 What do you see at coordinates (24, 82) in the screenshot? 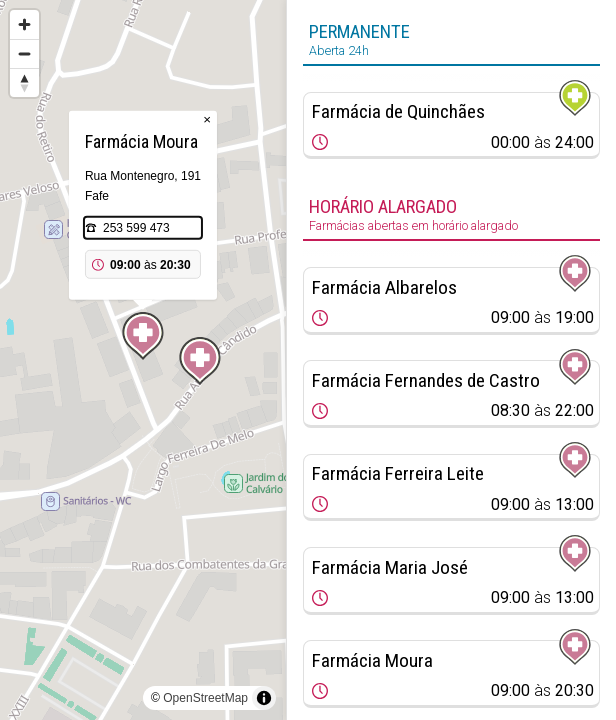
I see `[Reset bearing to north]` at bounding box center [24, 82].